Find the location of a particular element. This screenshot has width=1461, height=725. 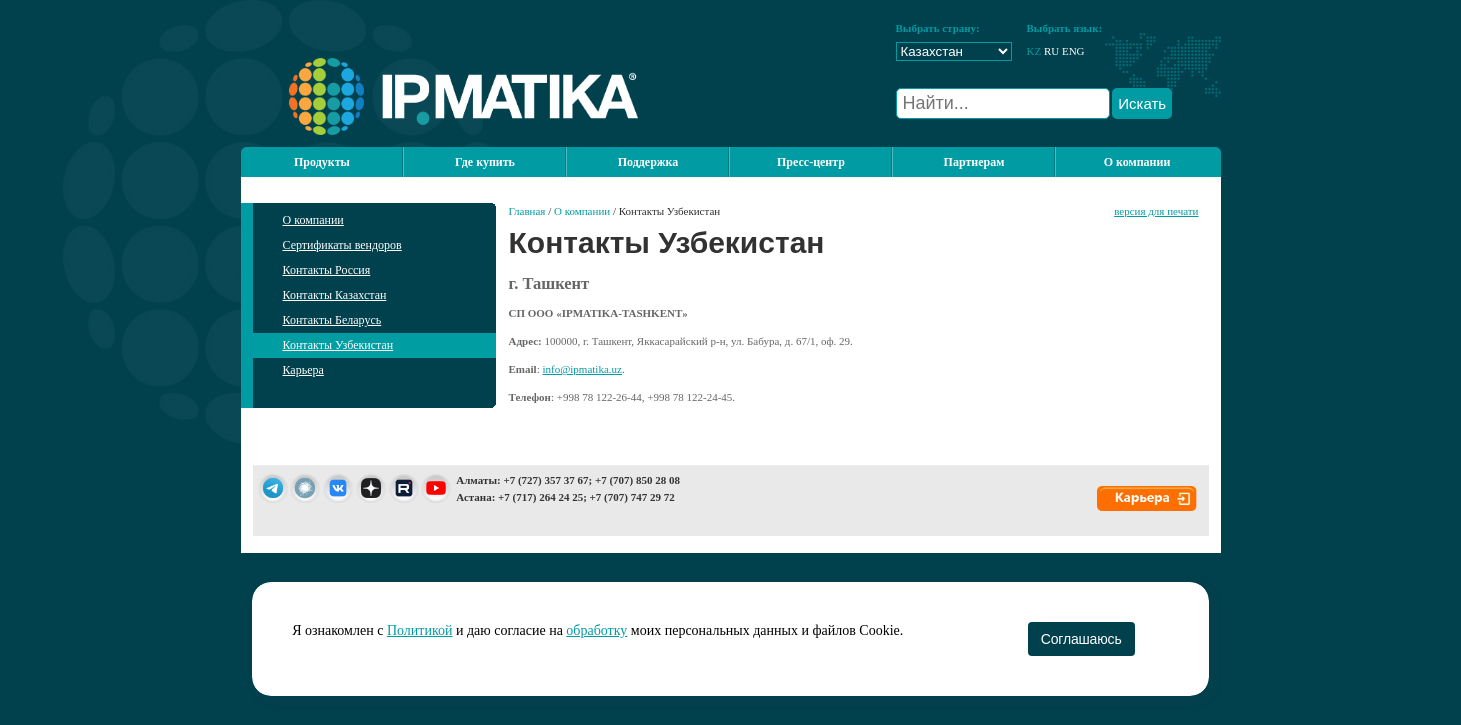

Продукты is located at coordinates (322, 162).